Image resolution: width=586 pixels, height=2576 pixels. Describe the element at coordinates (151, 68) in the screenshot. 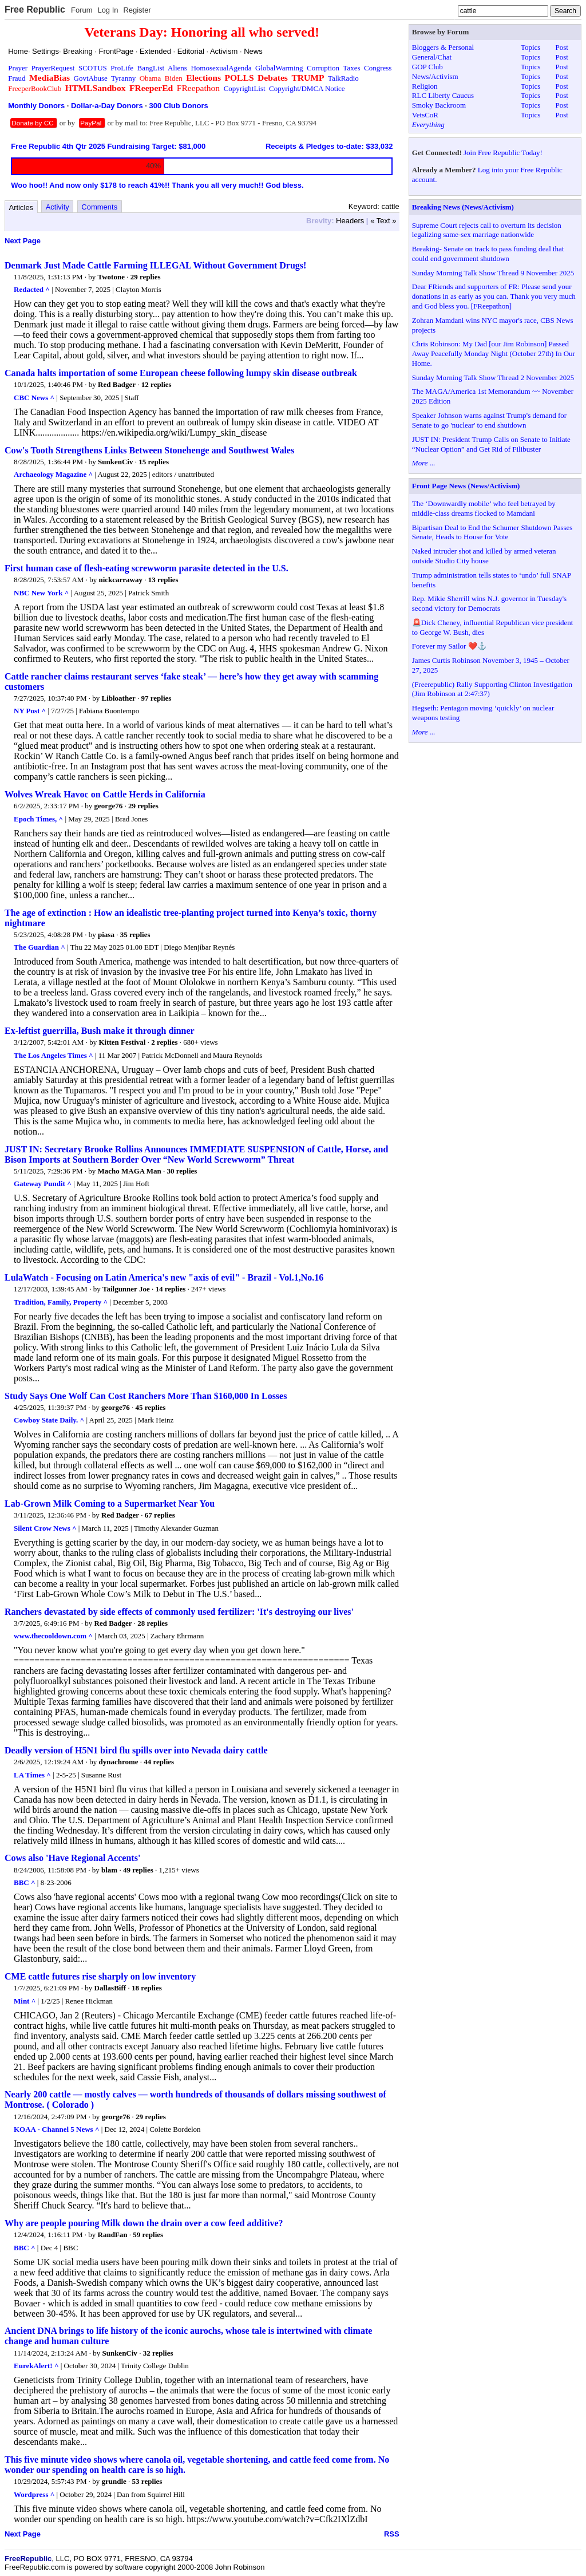

I see `BangList` at that location.